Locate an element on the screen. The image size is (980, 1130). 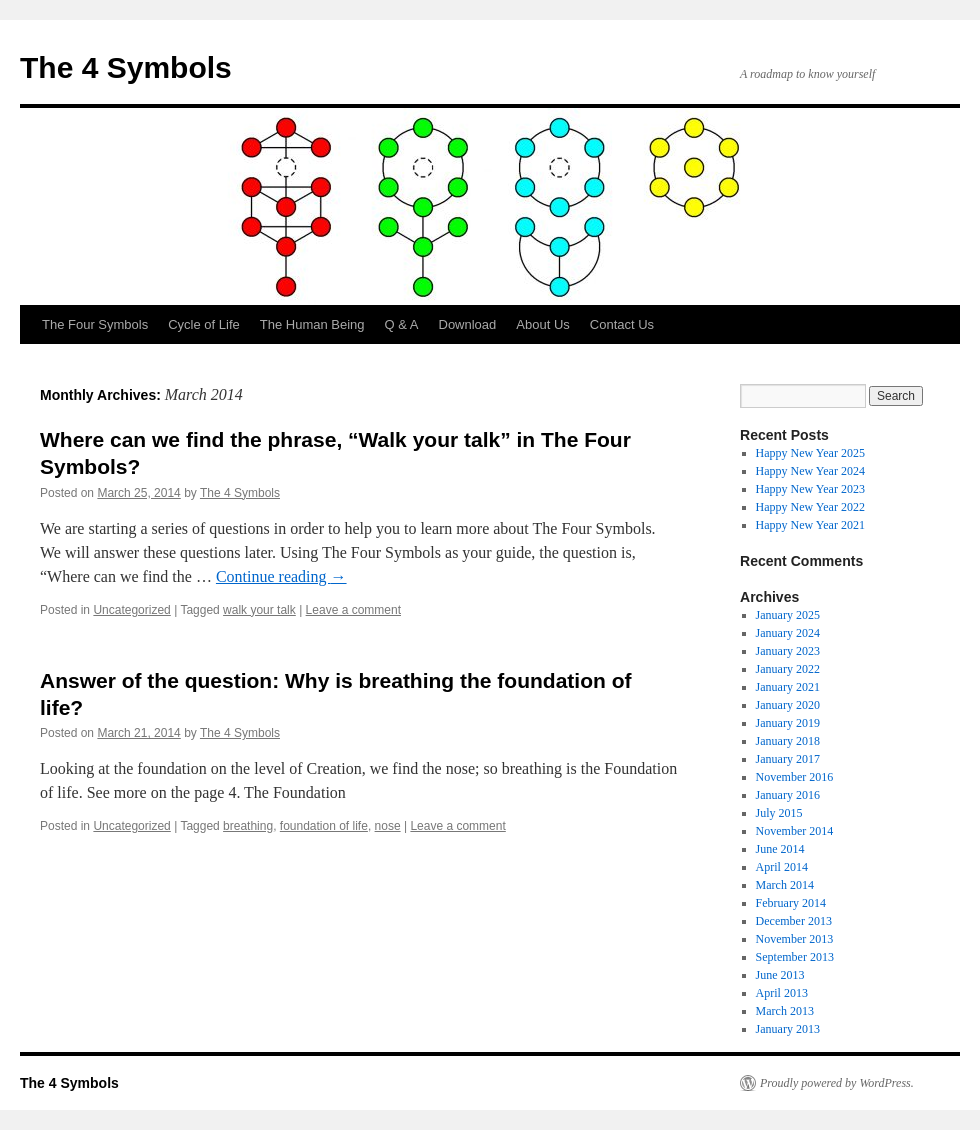
Happy New Year 2025 is located at coordinates (810, 453).